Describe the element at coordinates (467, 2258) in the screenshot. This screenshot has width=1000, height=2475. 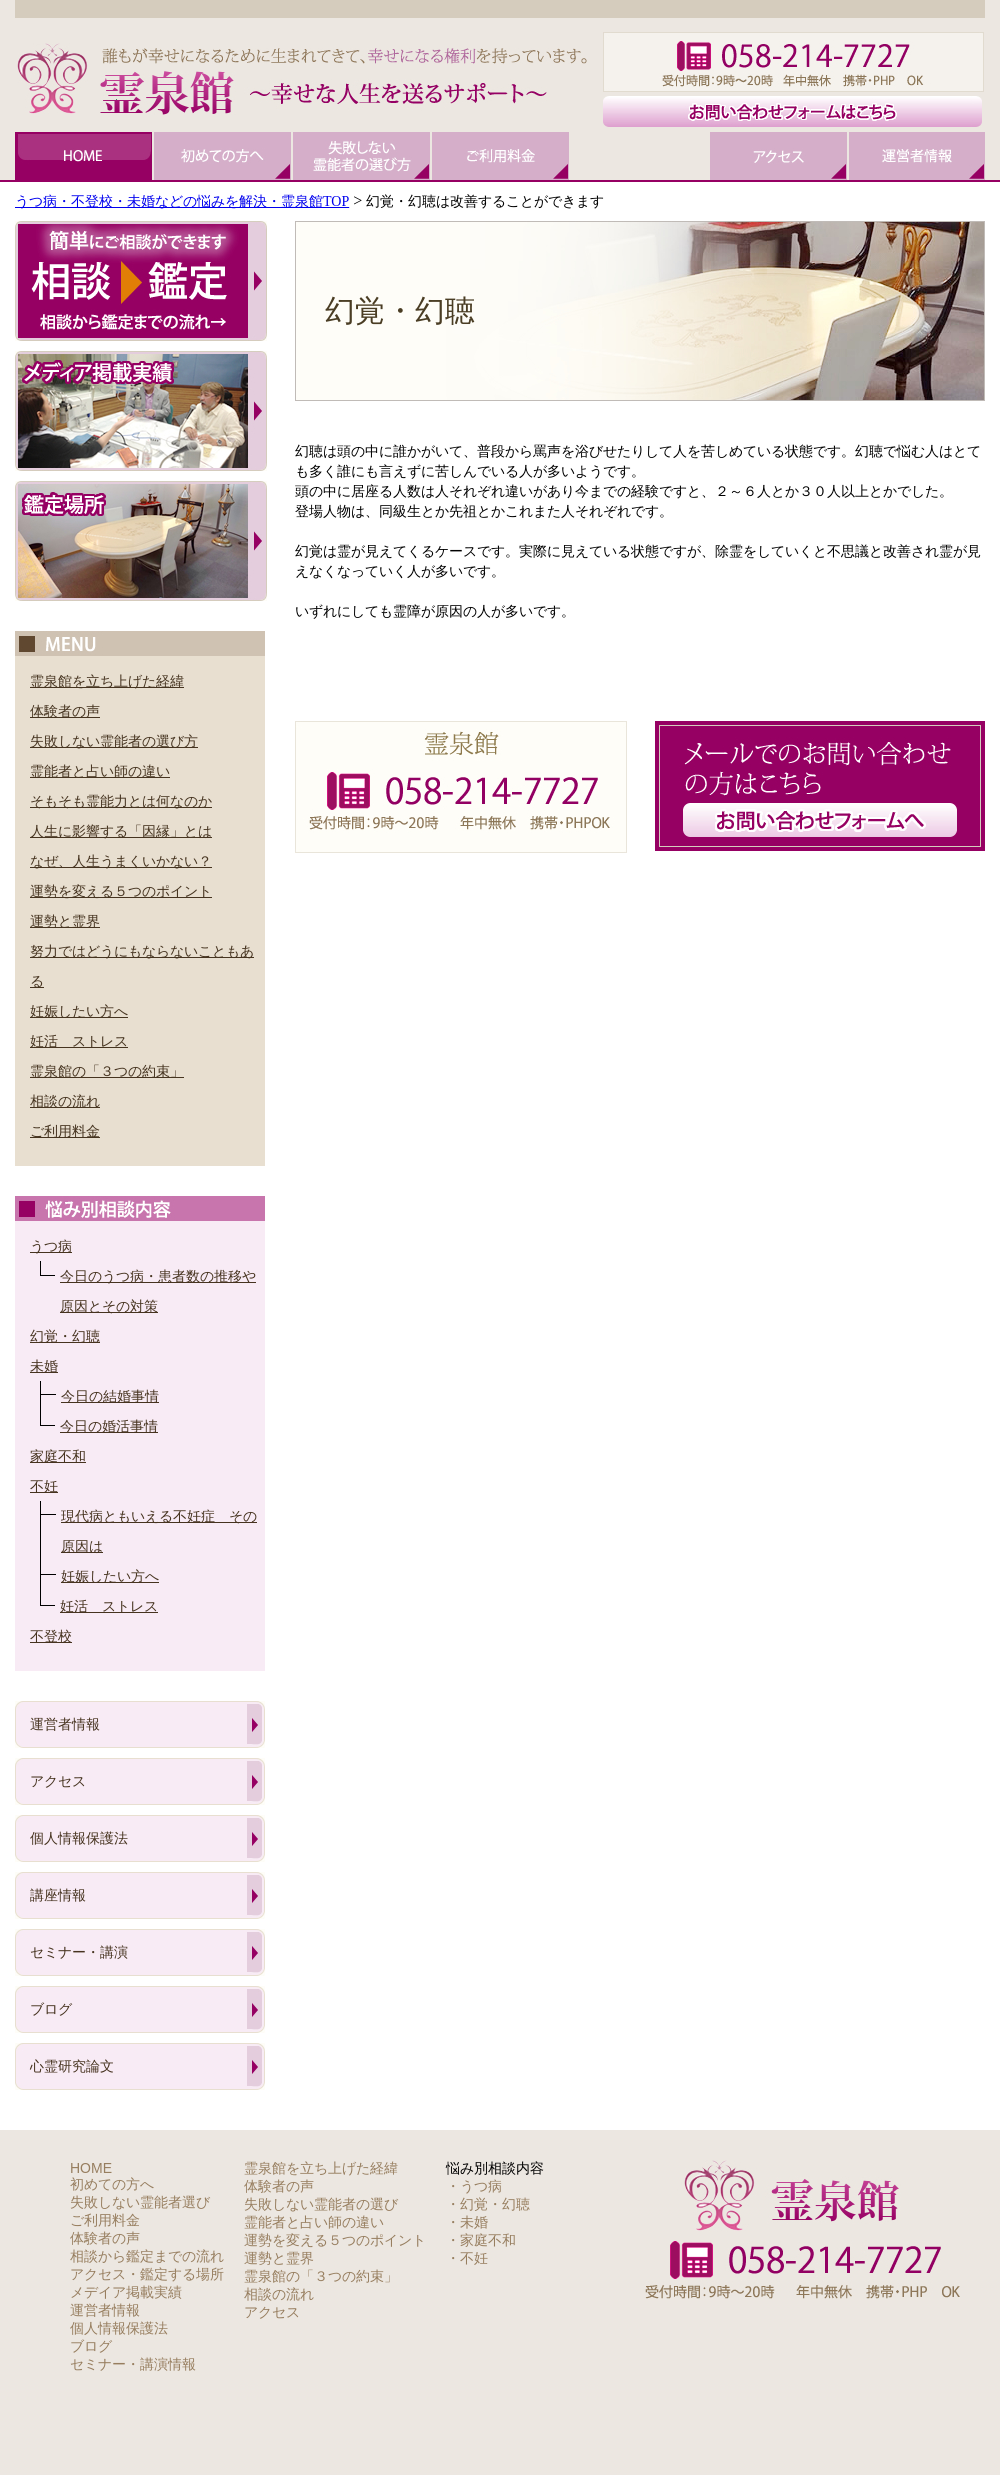
I see `・不妊` at that location.